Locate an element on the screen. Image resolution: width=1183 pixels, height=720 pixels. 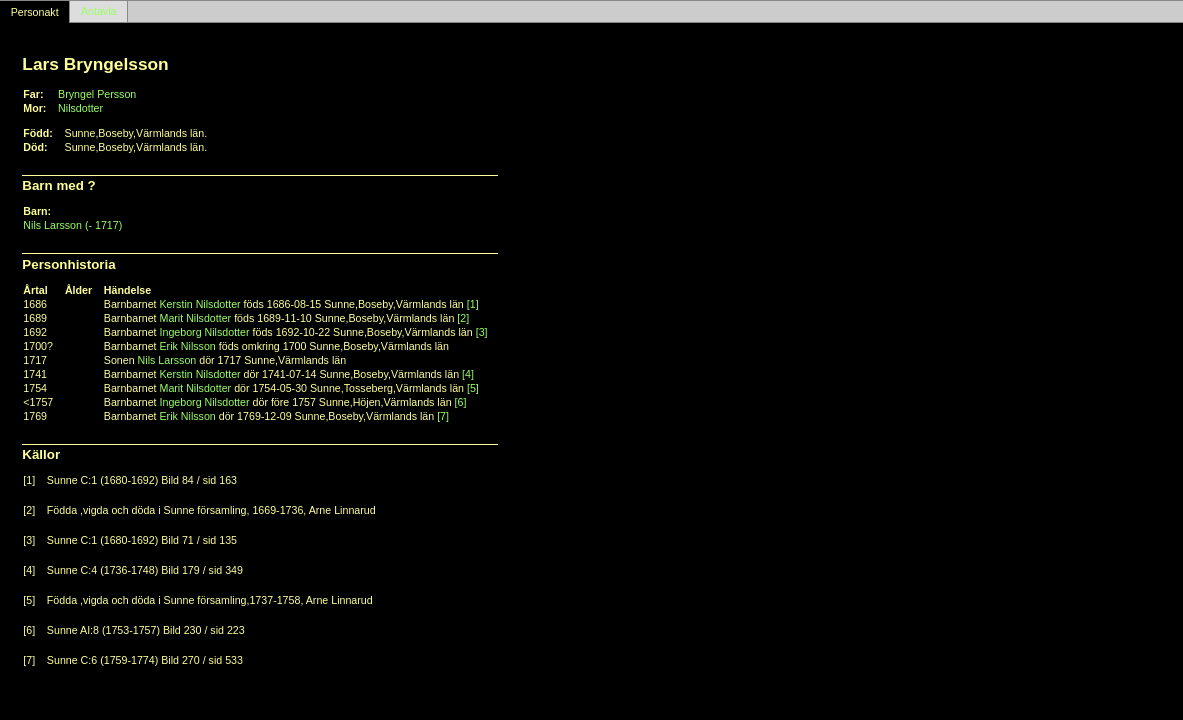
Nilsdotter is located at coordinates (80, 108).